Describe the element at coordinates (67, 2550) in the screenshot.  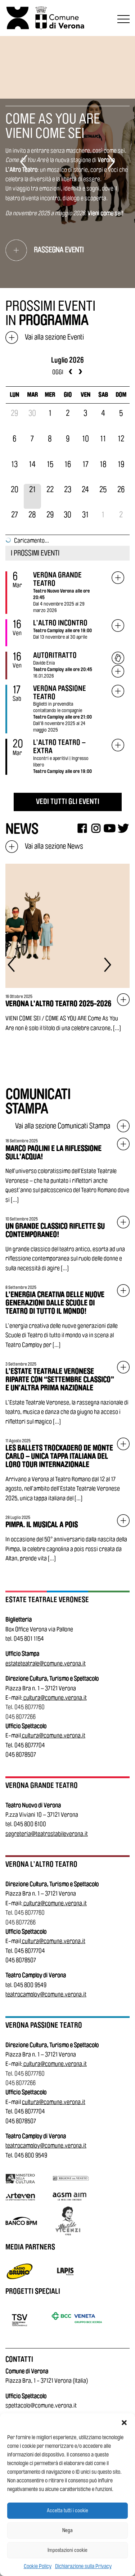
I see `Impostazioni cookie` at that location.